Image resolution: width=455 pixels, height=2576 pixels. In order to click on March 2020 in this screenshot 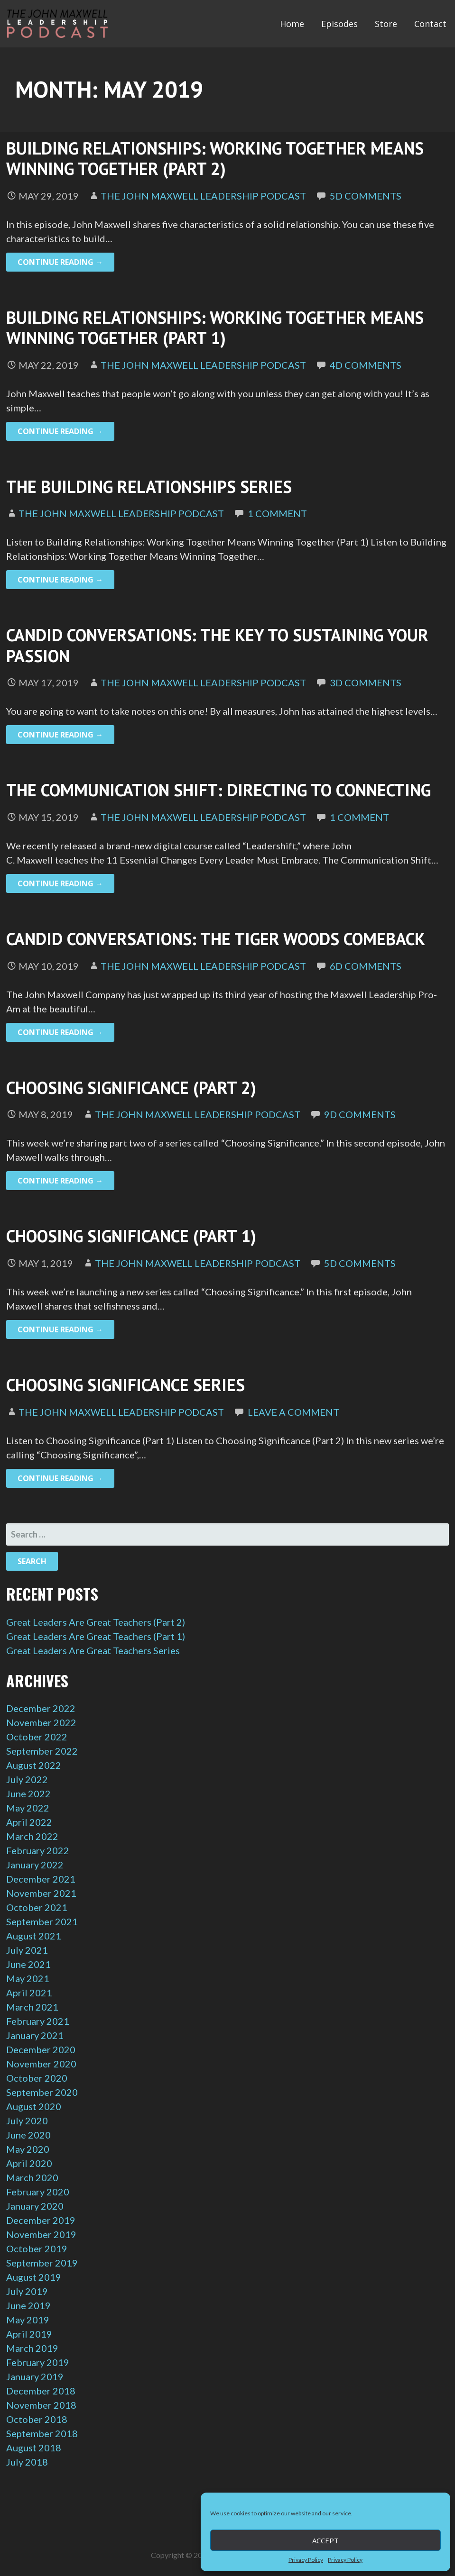, I will do `click(32, 2177)`.